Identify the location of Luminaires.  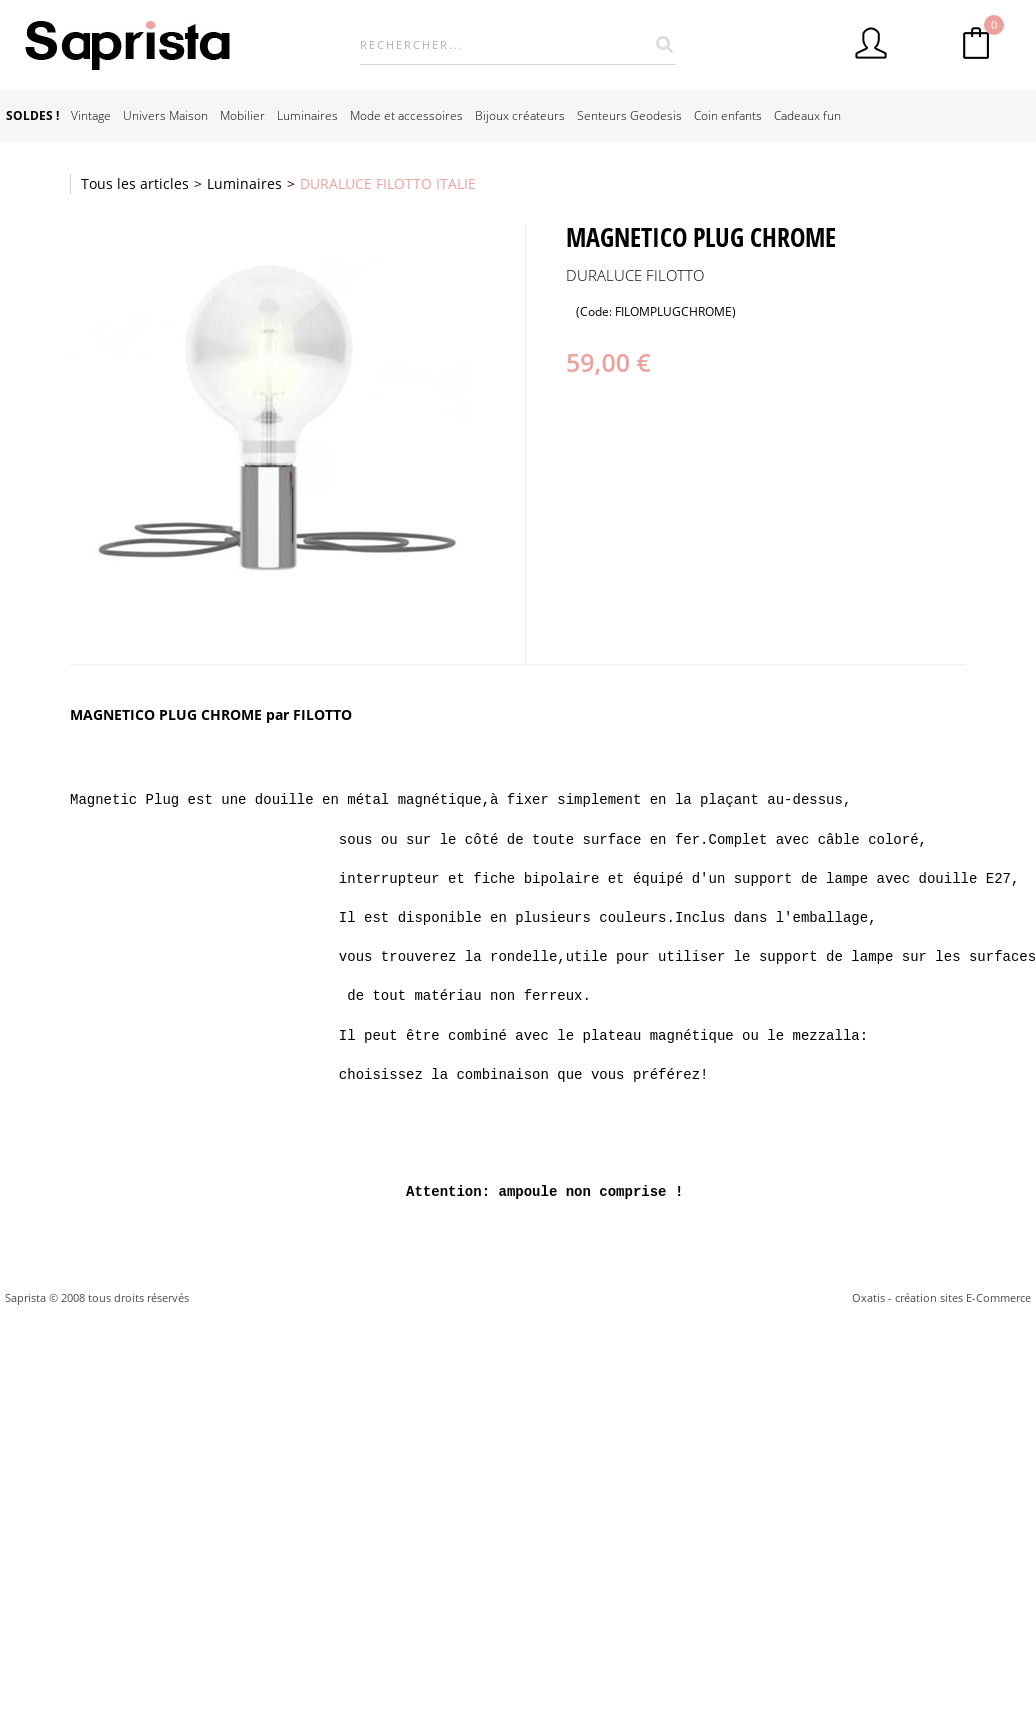
(307, 115).